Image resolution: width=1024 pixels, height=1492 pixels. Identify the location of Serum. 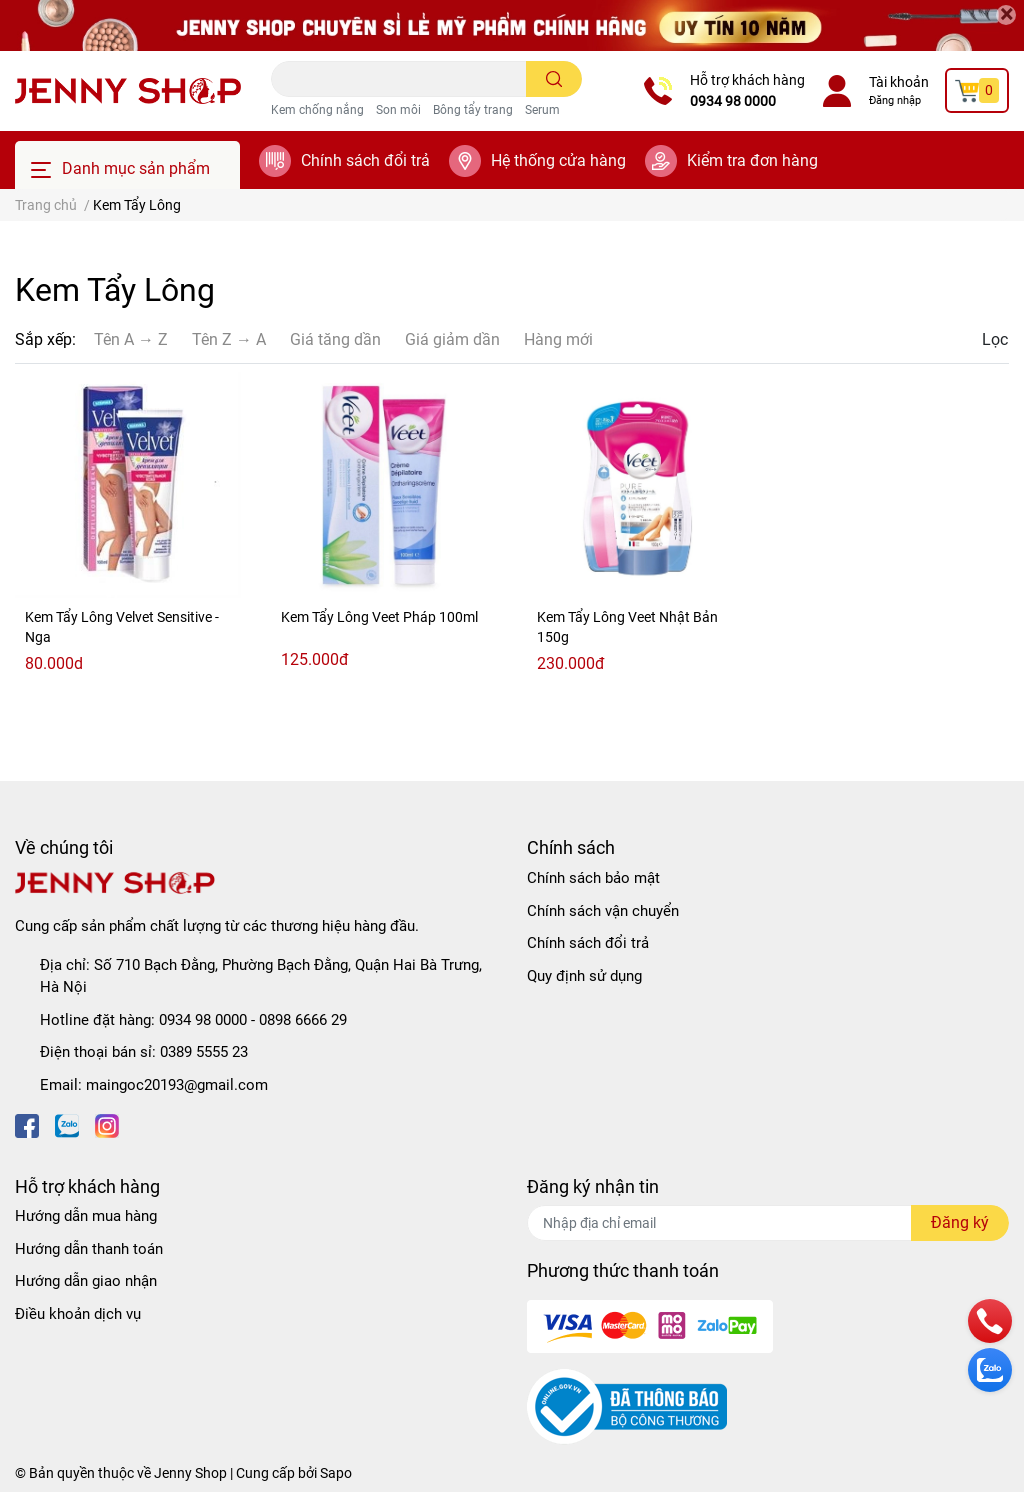
(542, 110).